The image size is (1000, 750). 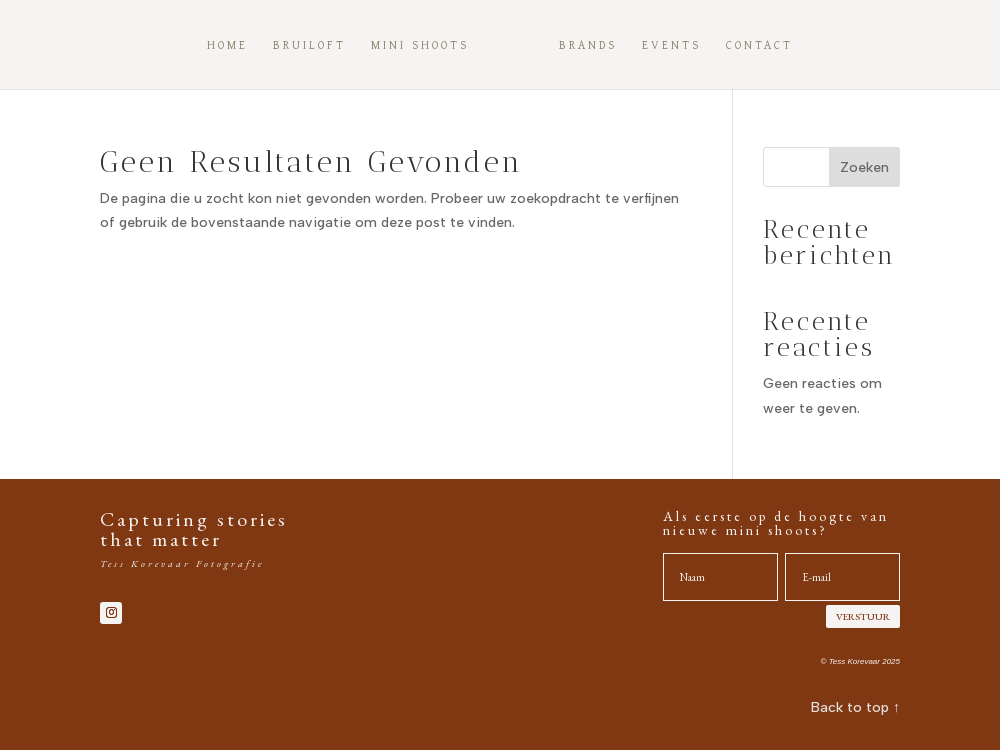 What do you see at coordinates (759, 45) in the screenshot?
I see `Contact` at bounding box center [759, 45].